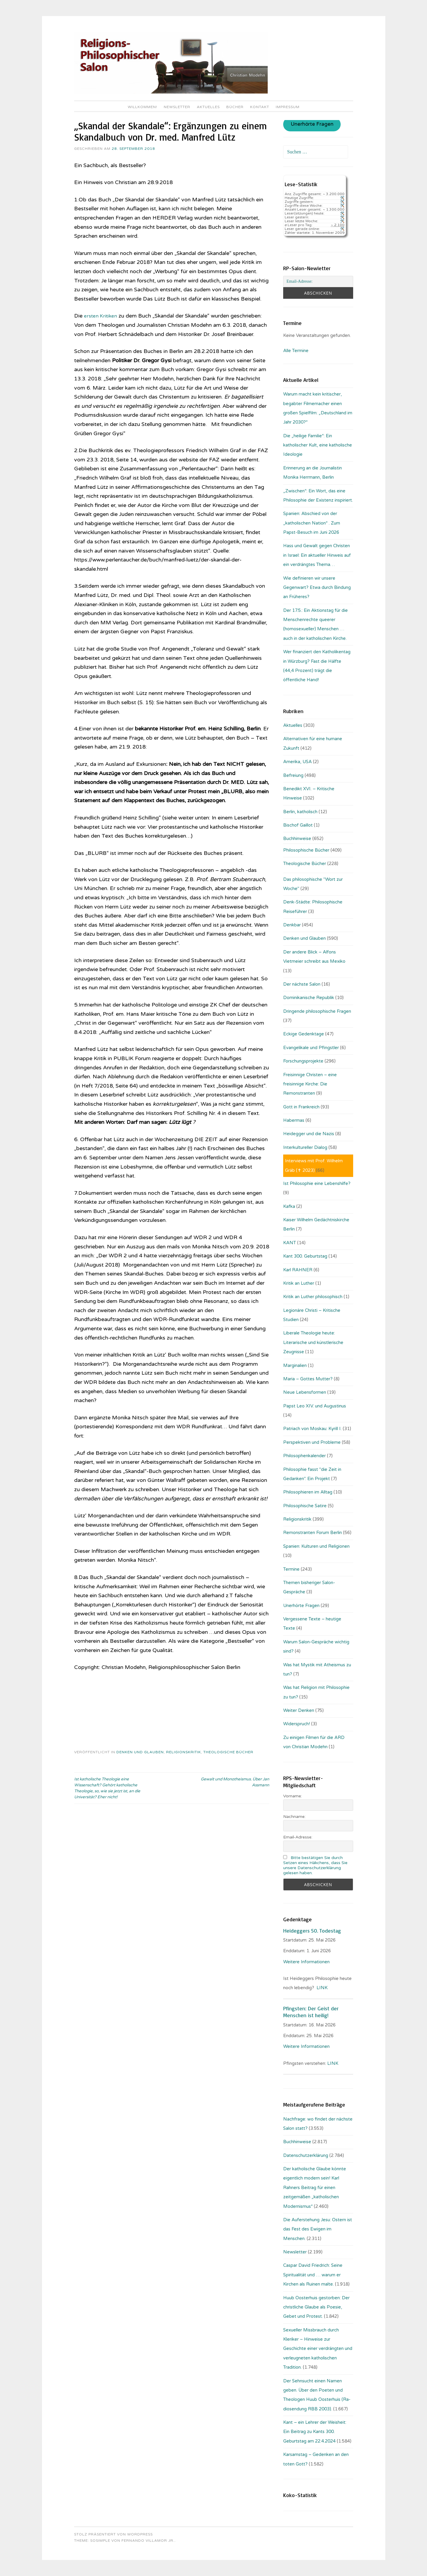  I want to click on Kritik an Luther, so click(298, 1283).